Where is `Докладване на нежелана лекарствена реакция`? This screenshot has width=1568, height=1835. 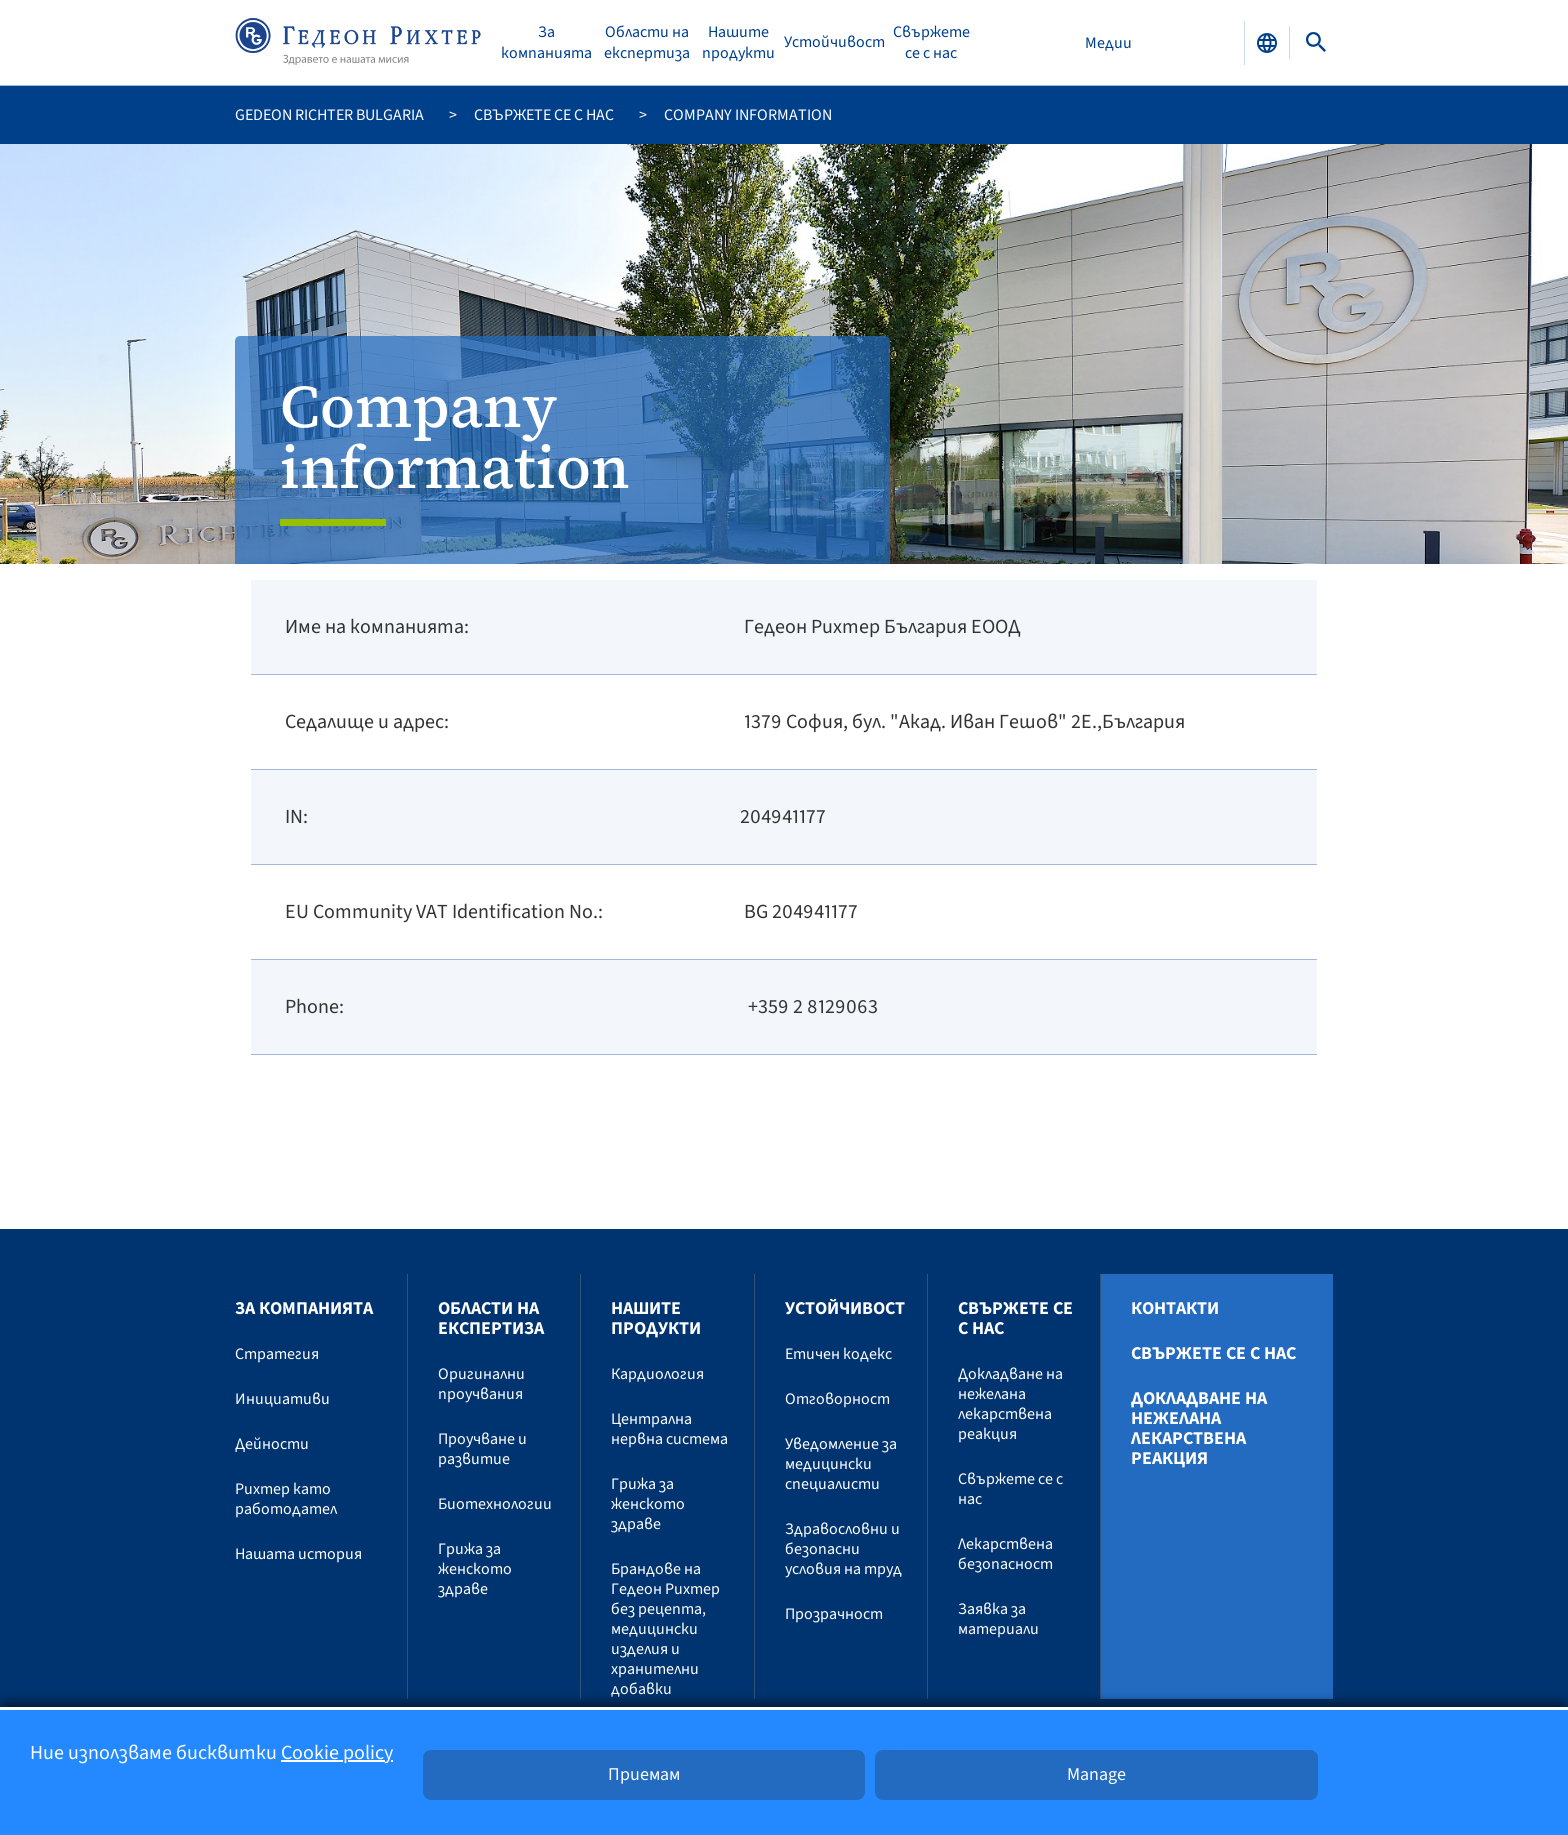 Докладване на нежелана лекарствена реакция is located at coordinates (1010, 1404).